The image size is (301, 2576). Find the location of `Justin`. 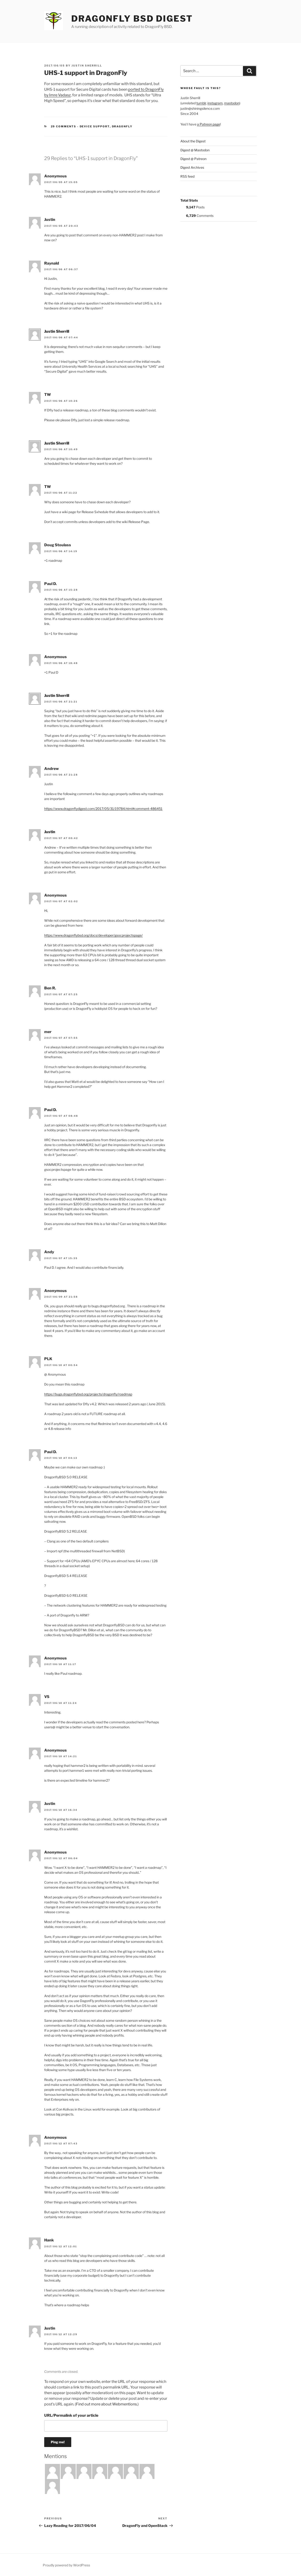

Justin is located at coordinates (49, 832).